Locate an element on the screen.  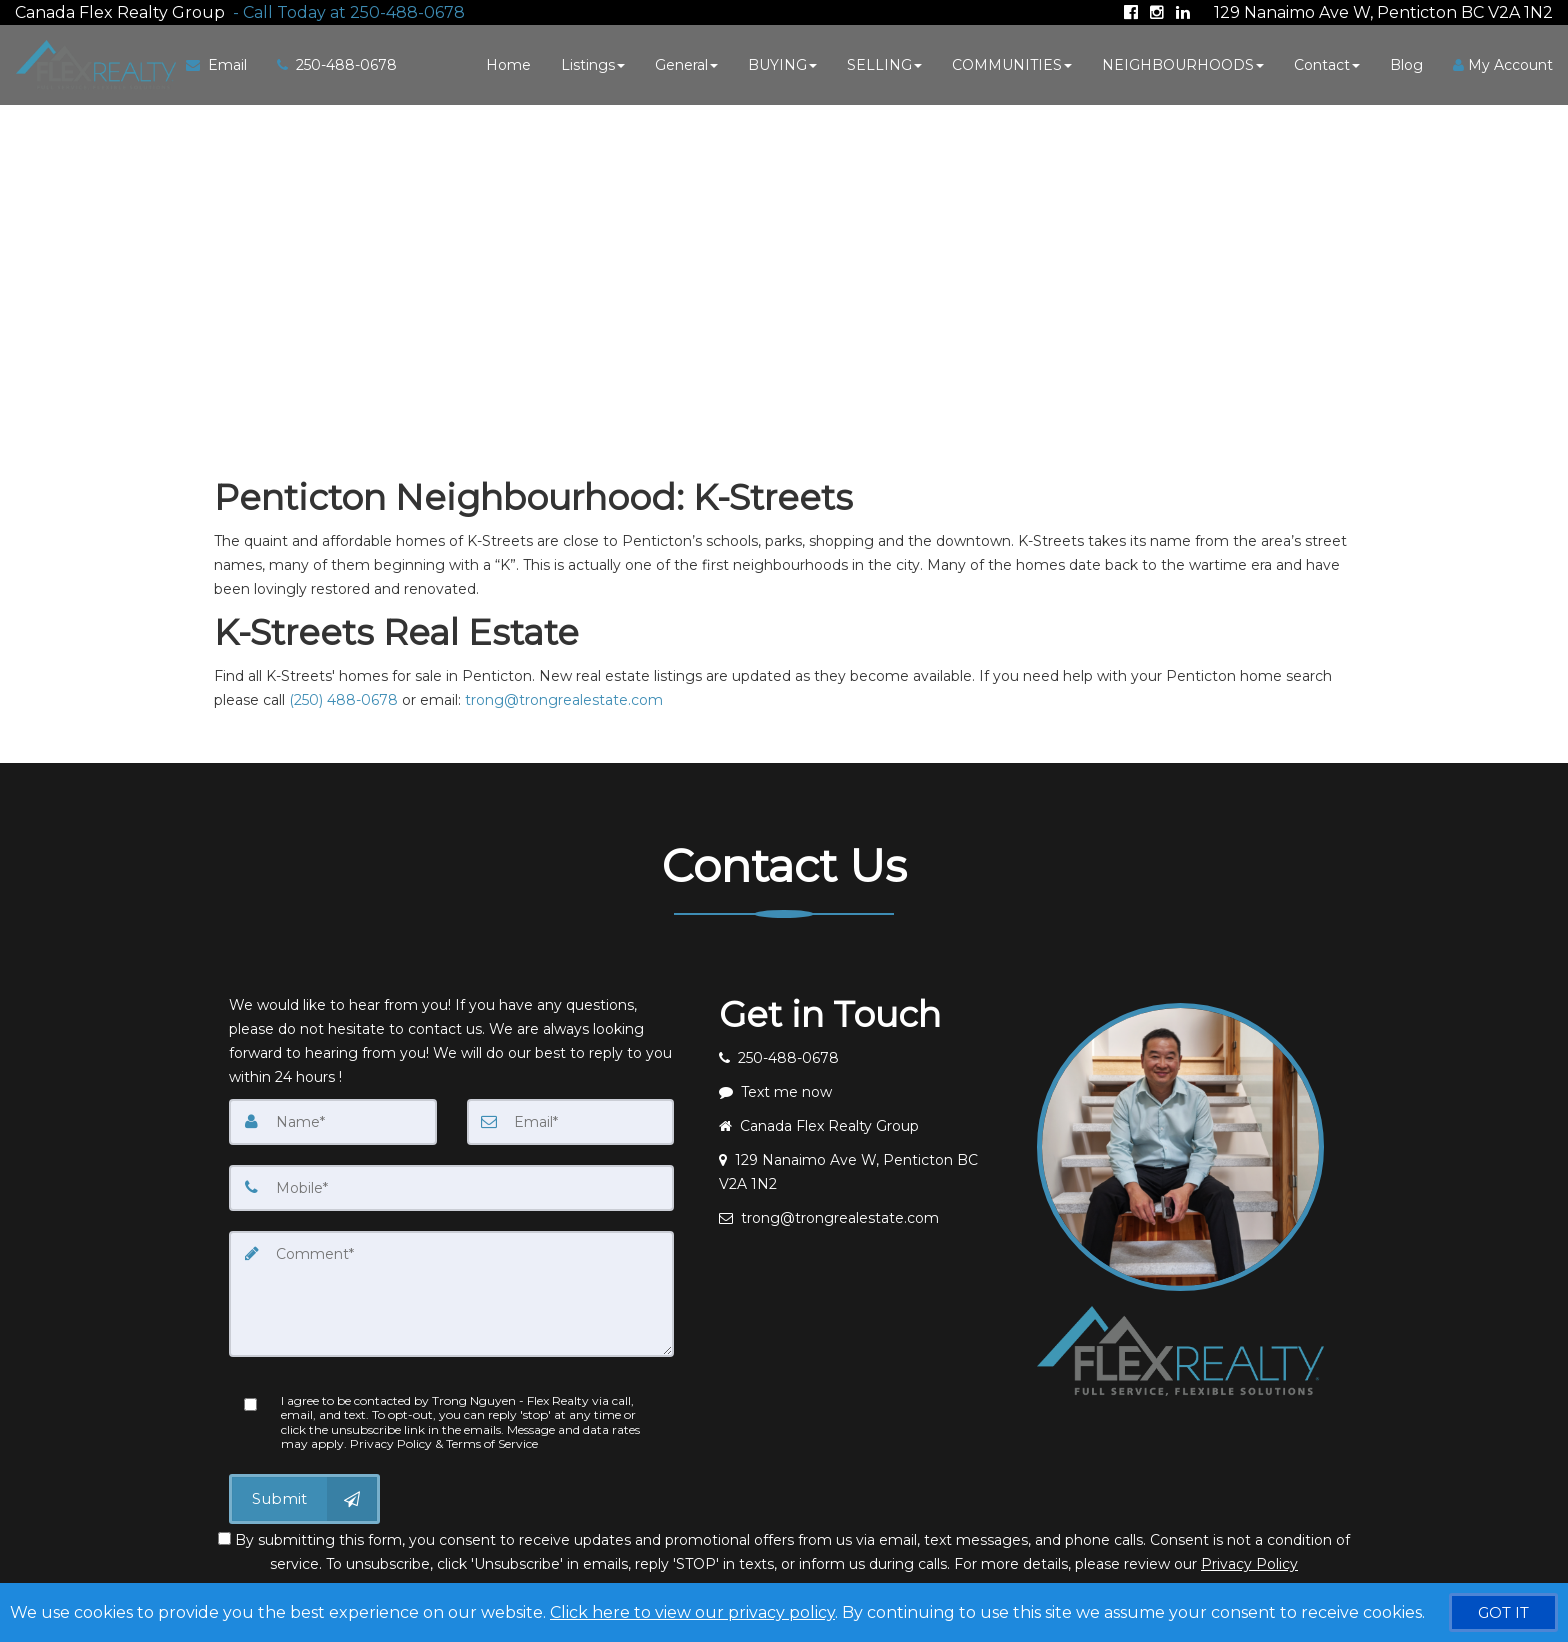
SELLING [button] is located at coordinates (884, 63).